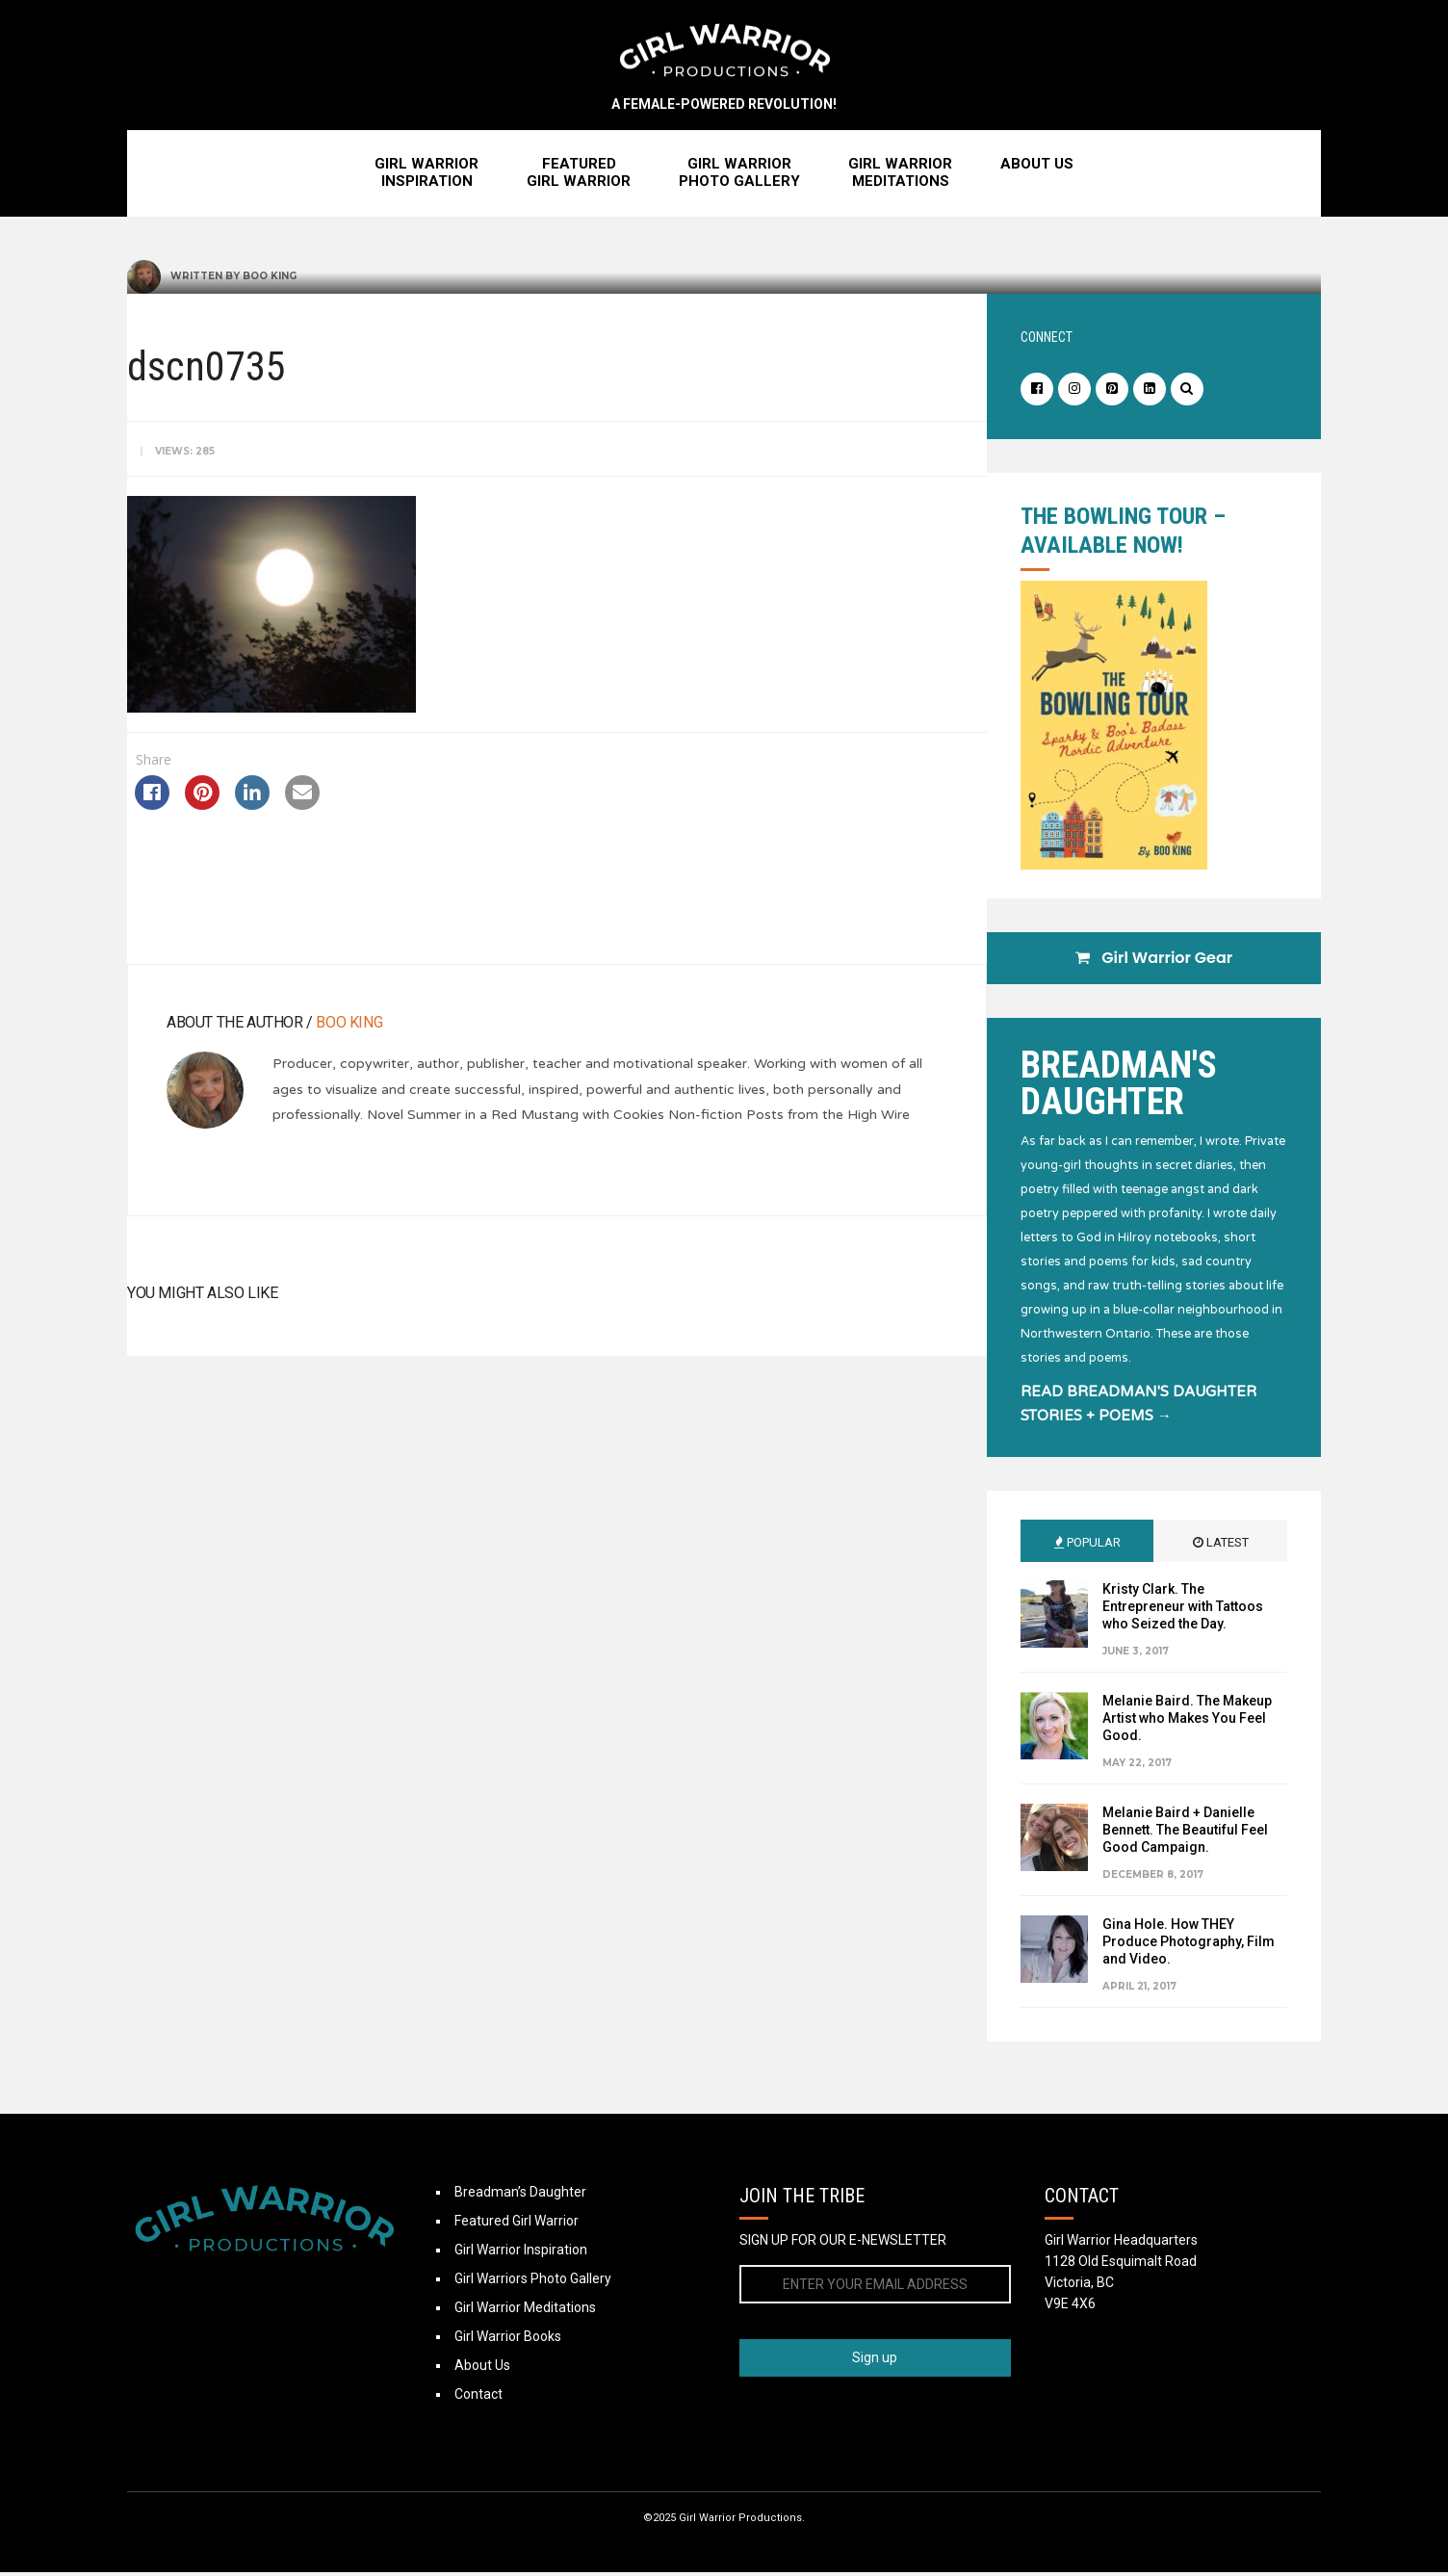  What do you see at coordinates (507, 2340) in the screenshot?
I see `Girl Warrior Books` at bounding box center [507, 2340].